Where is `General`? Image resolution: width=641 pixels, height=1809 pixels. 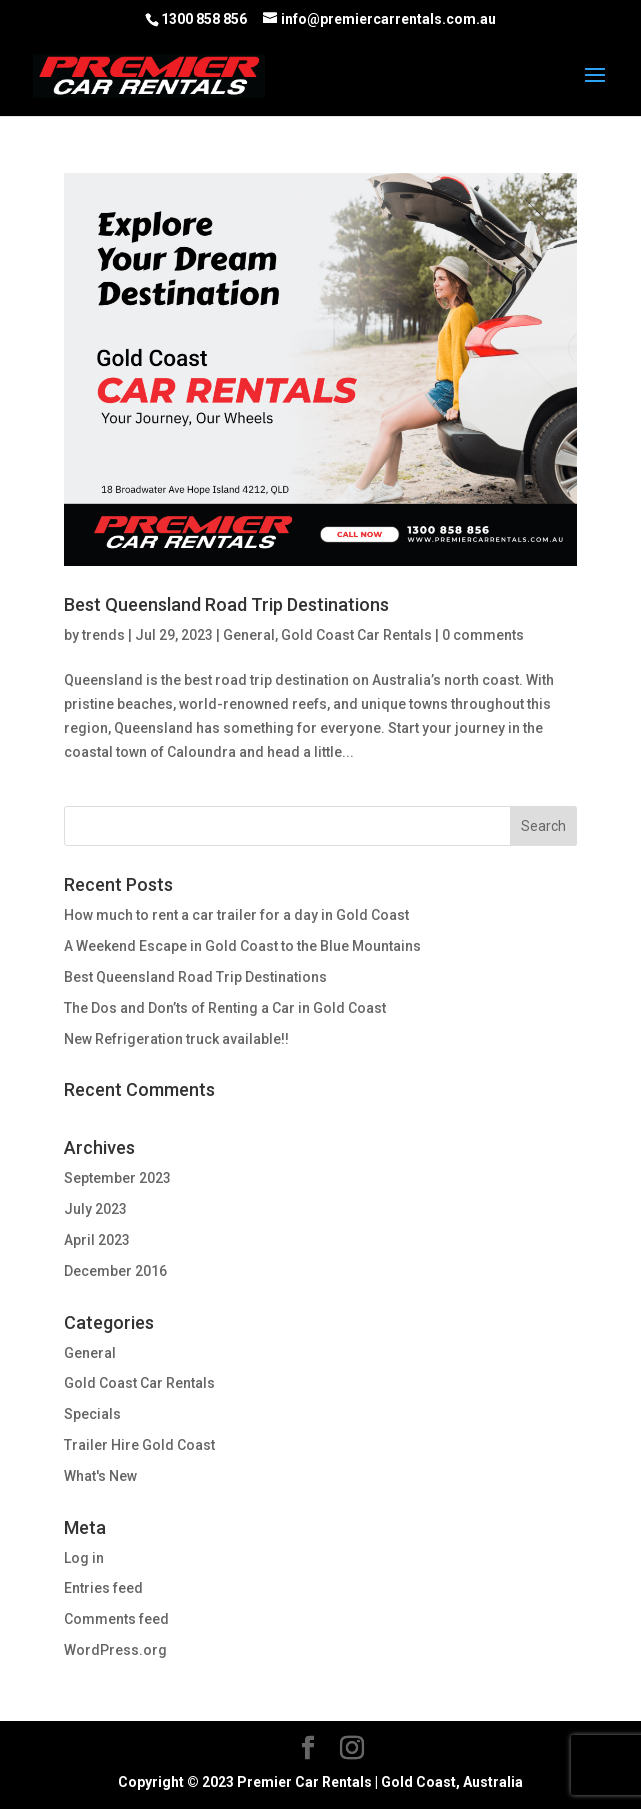
General is located at coordinates (249, 635).